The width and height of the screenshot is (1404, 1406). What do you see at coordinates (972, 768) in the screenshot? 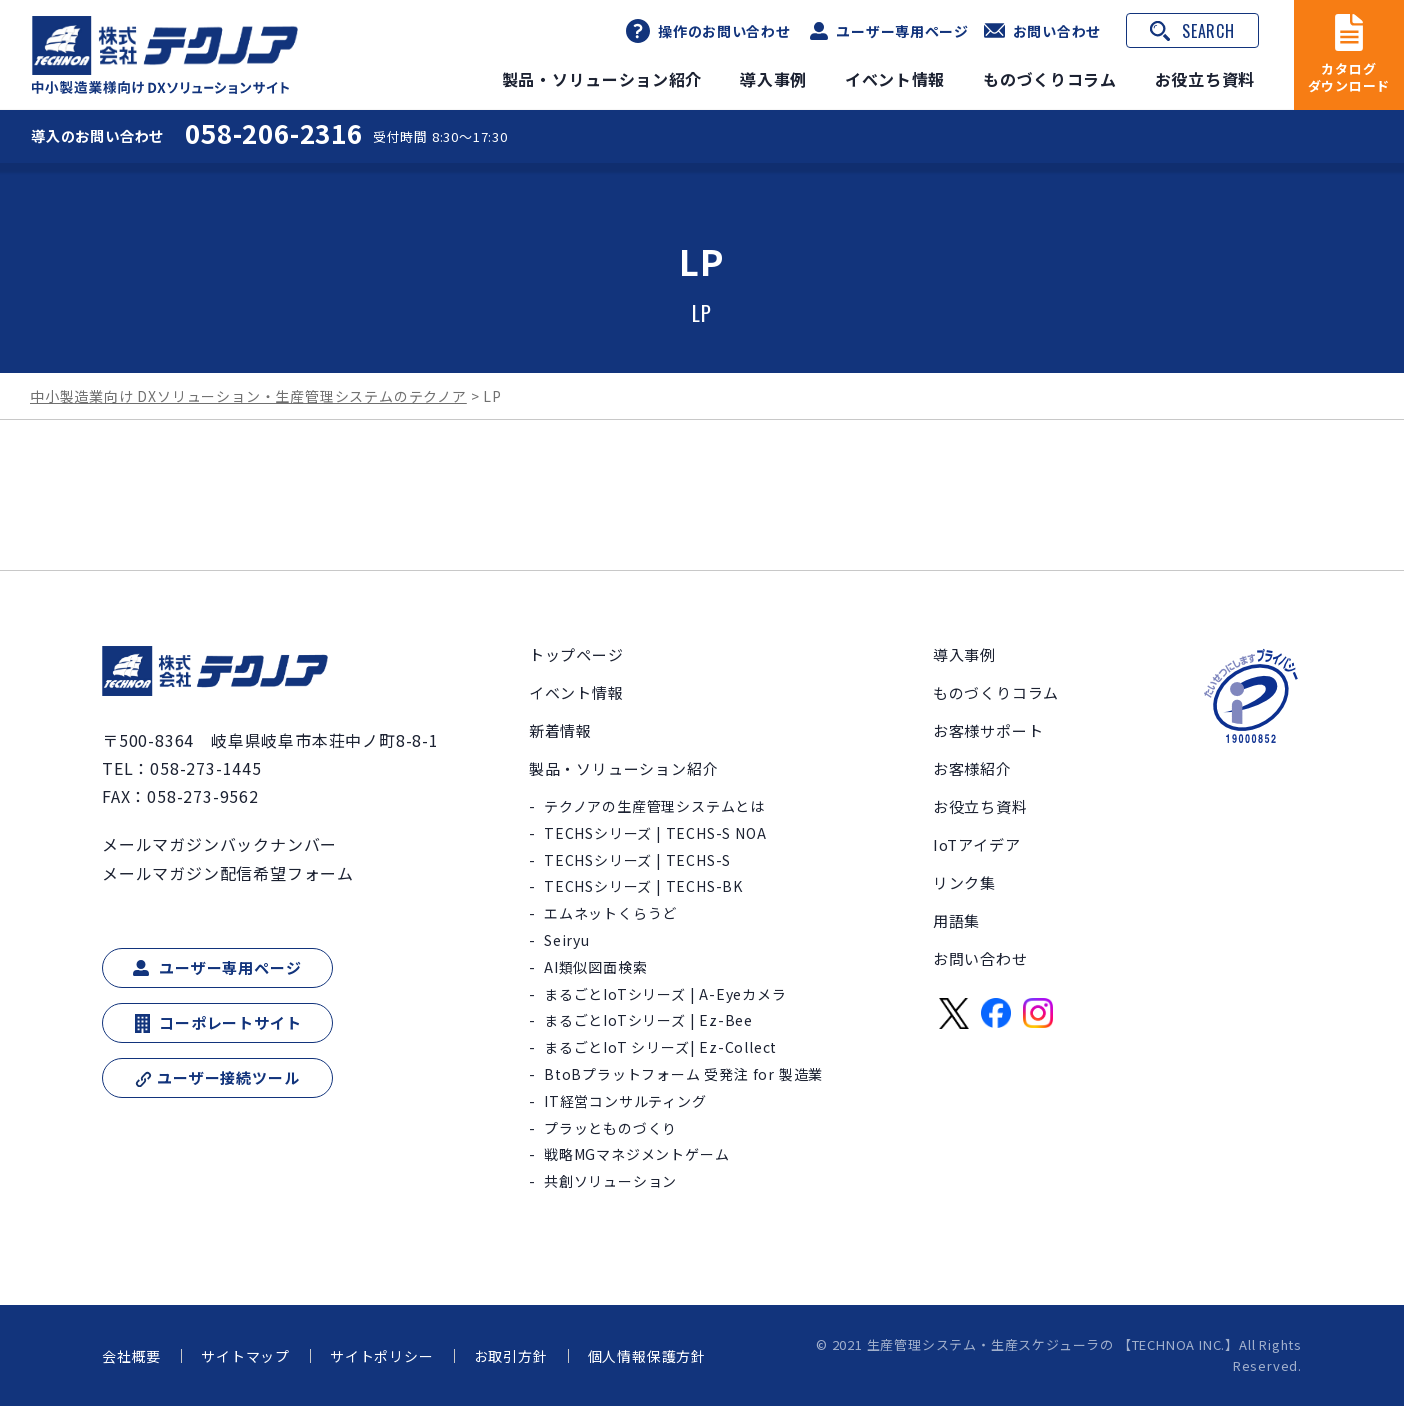
I see `お客様紹介` at bounding box center [972, 768].